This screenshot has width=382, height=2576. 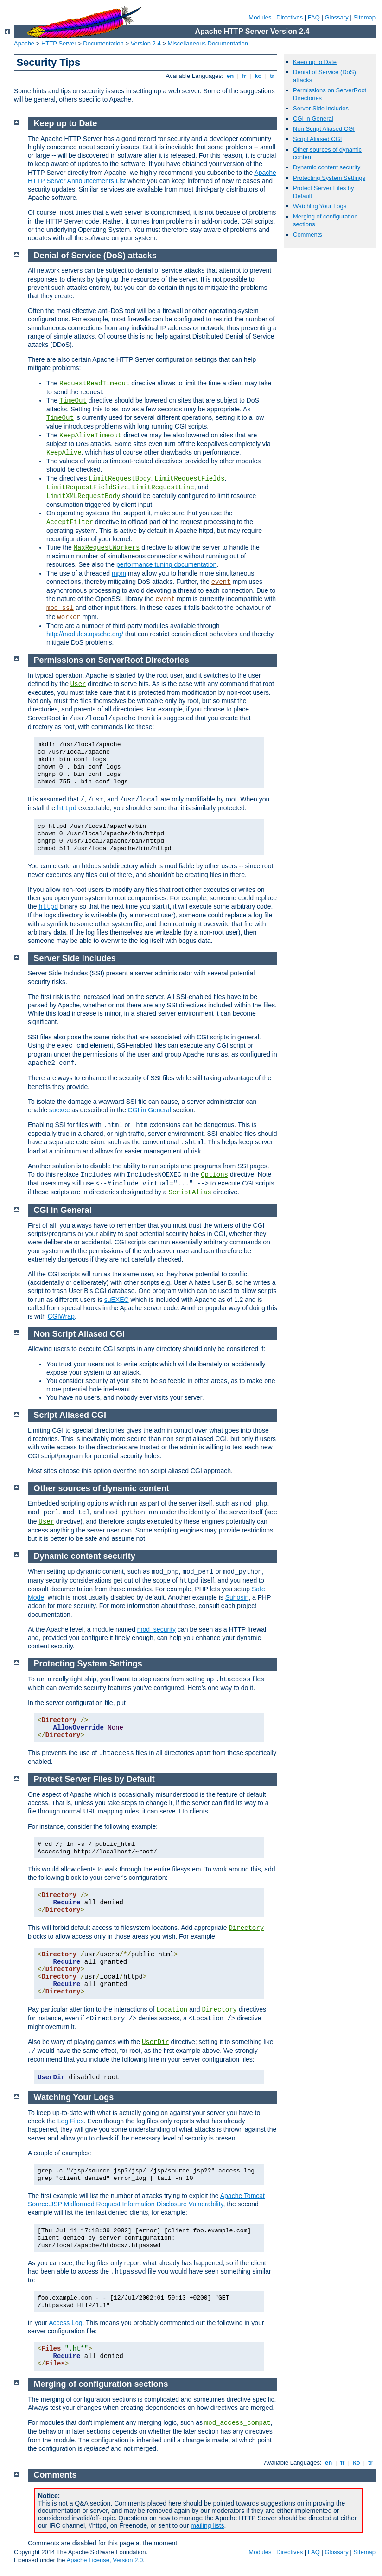 What do you see at coordinates (83, 496) in the screenshot?
I see `LimitXMLRequestBody` at bounding box center [83, 496].